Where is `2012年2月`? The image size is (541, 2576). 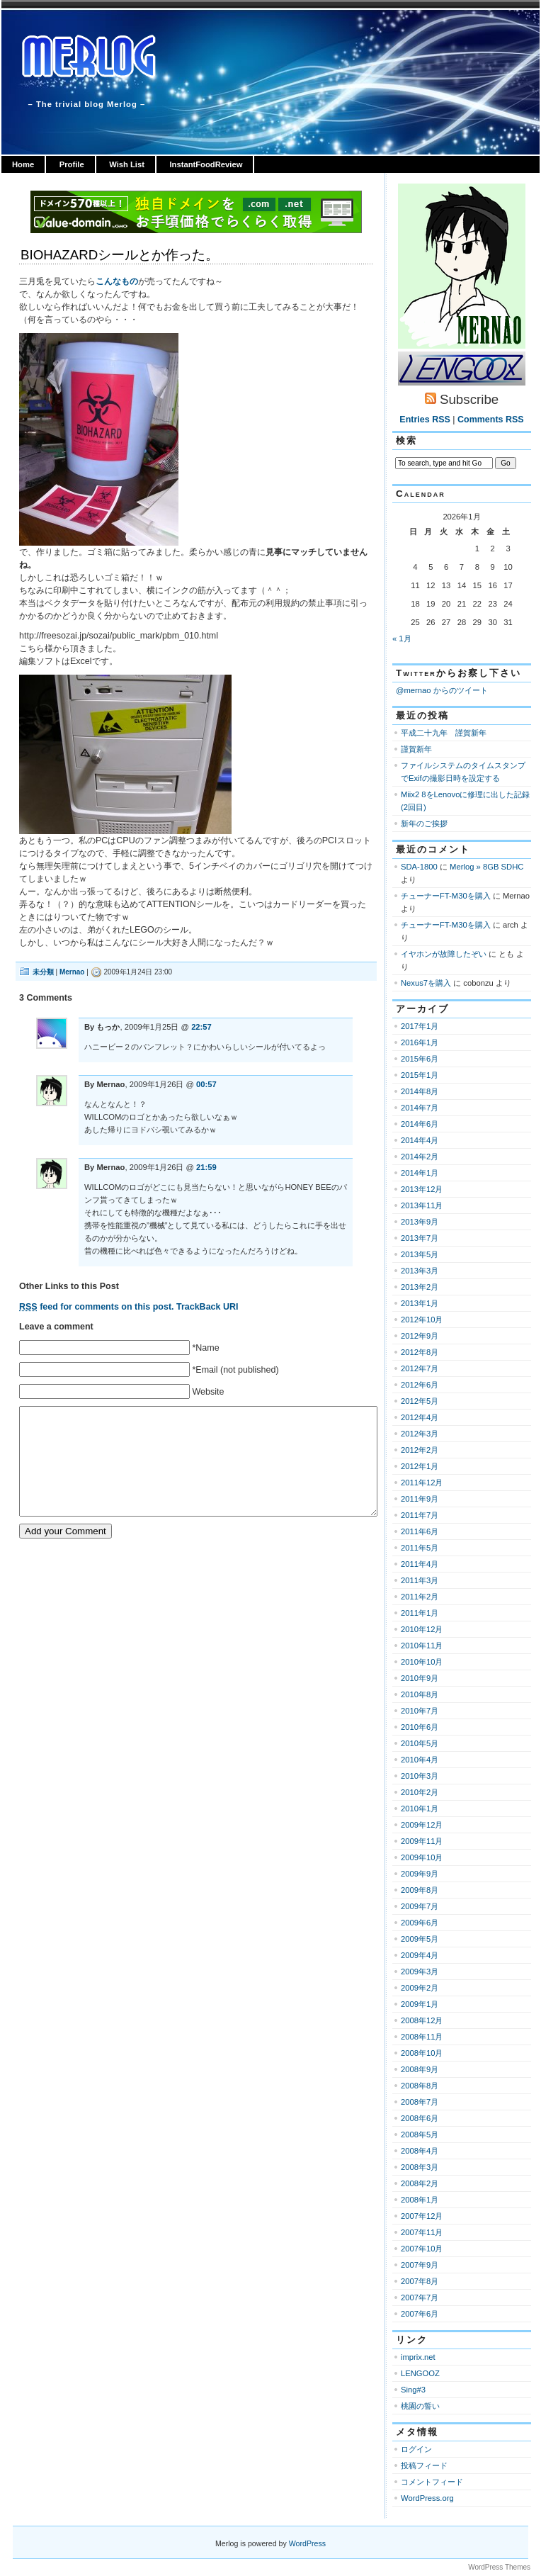 2012年2月 is located at coordinates (419, 1450).